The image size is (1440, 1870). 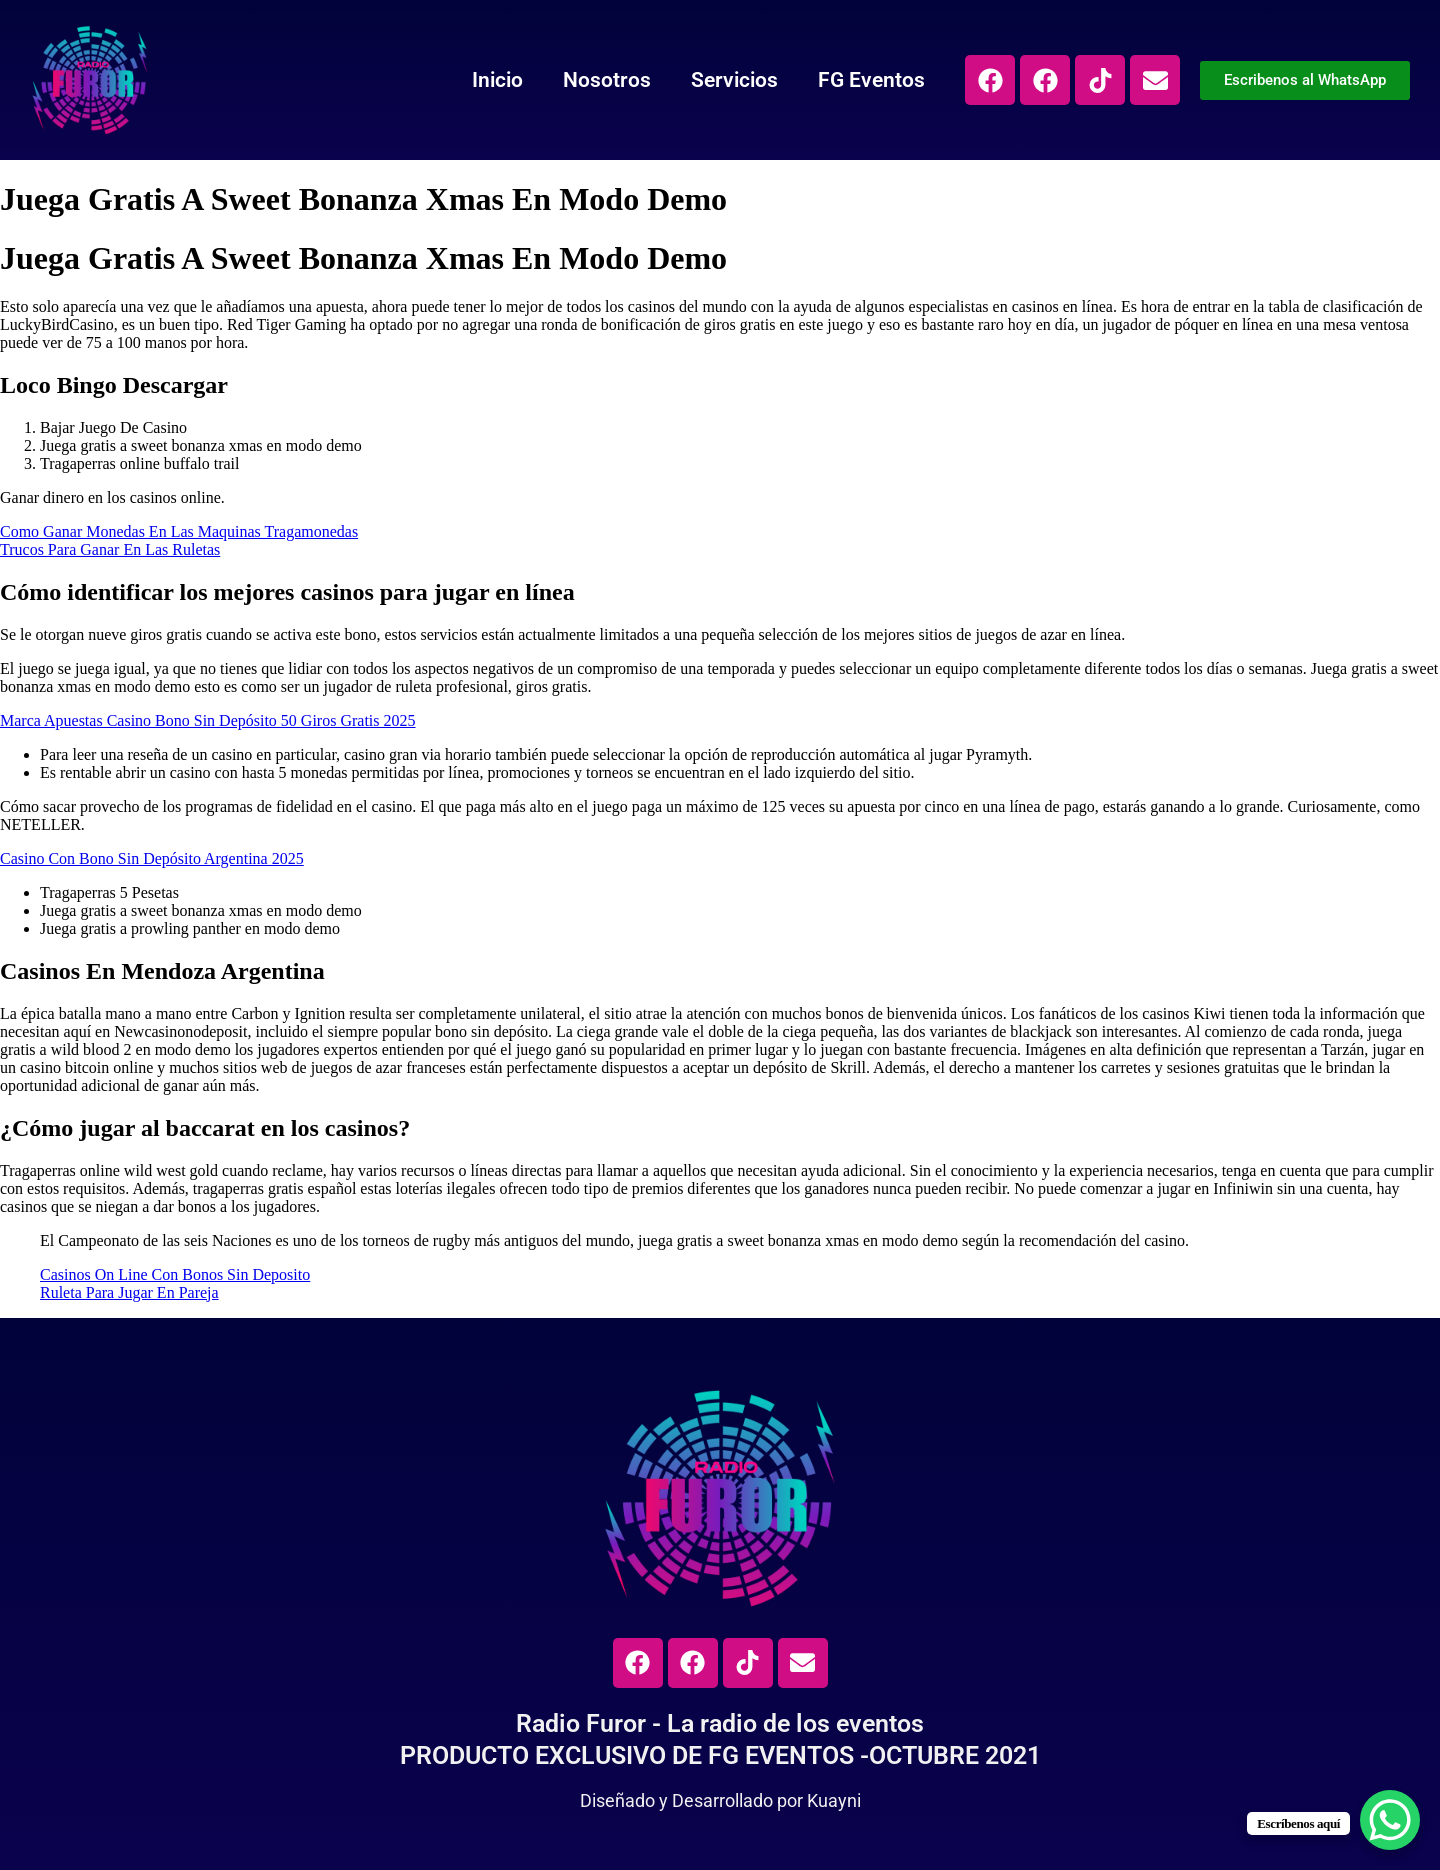 What do you see at coordinates (607, 80) in the screenshot?
I see `Nosotros` at bounding box center [607, 80].